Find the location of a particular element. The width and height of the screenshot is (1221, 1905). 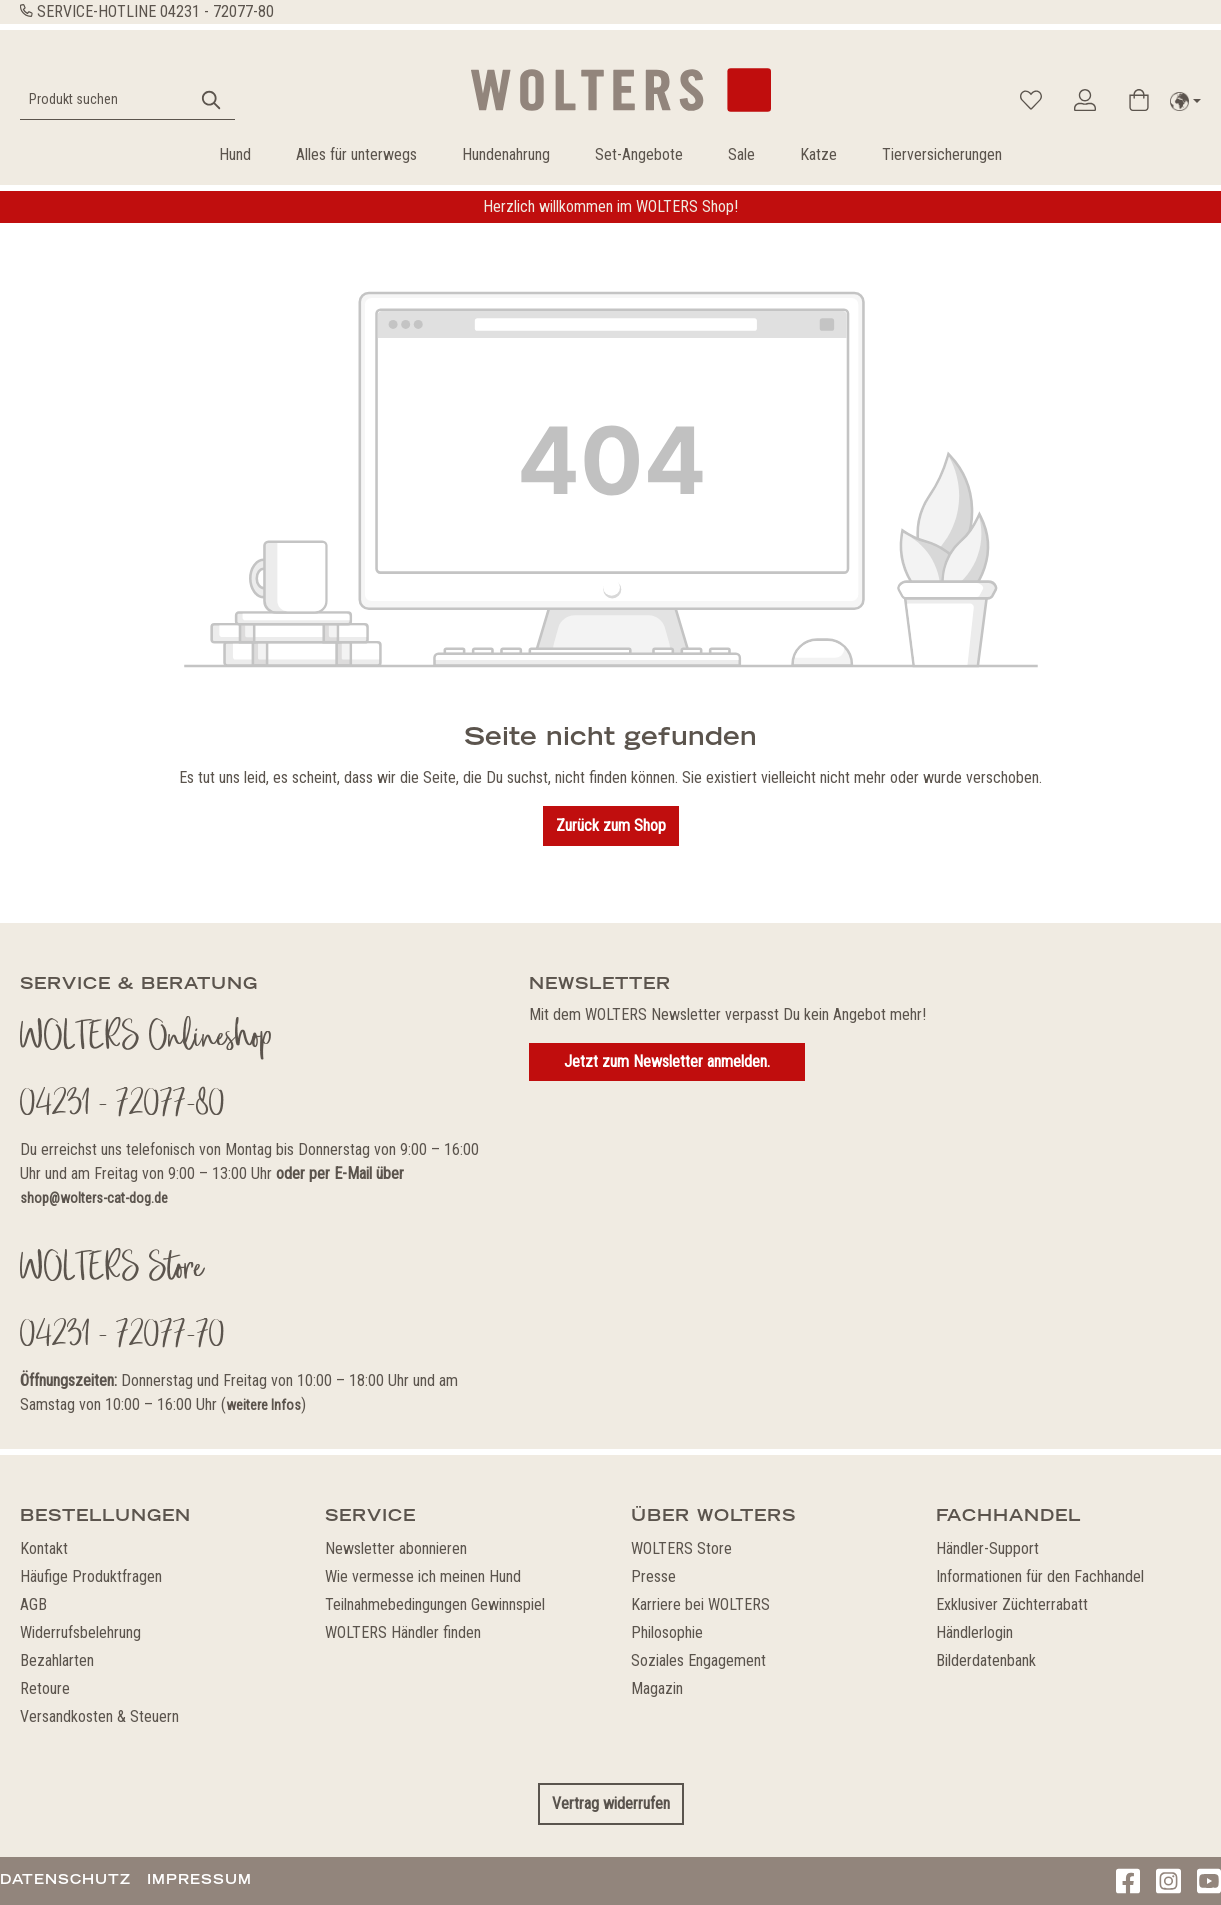

04231 - 72077-70 is located at coordinates (122, 1337).